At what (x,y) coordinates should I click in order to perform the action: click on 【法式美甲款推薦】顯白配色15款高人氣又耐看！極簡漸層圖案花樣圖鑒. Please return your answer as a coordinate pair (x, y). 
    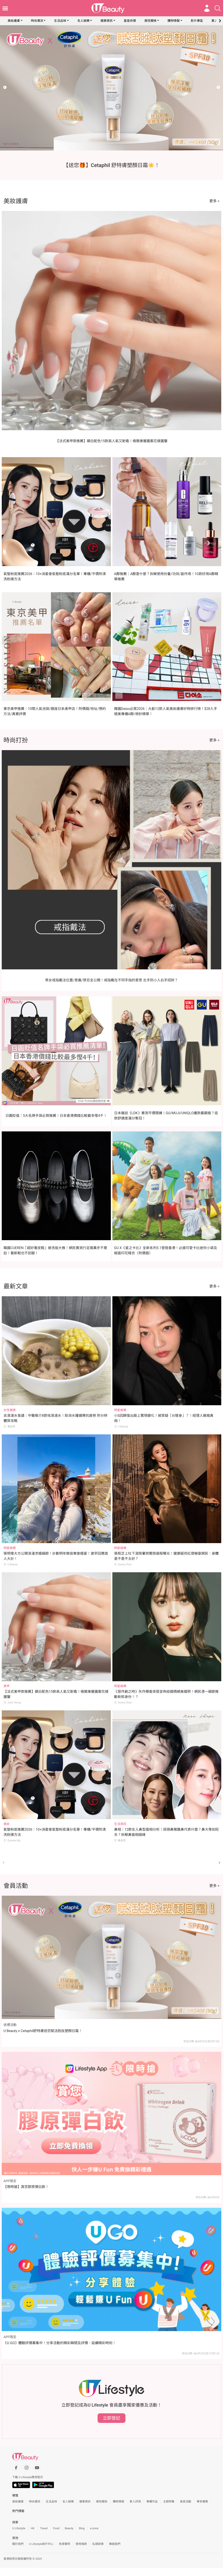
    Looking at the image, I should click on (111, 441).